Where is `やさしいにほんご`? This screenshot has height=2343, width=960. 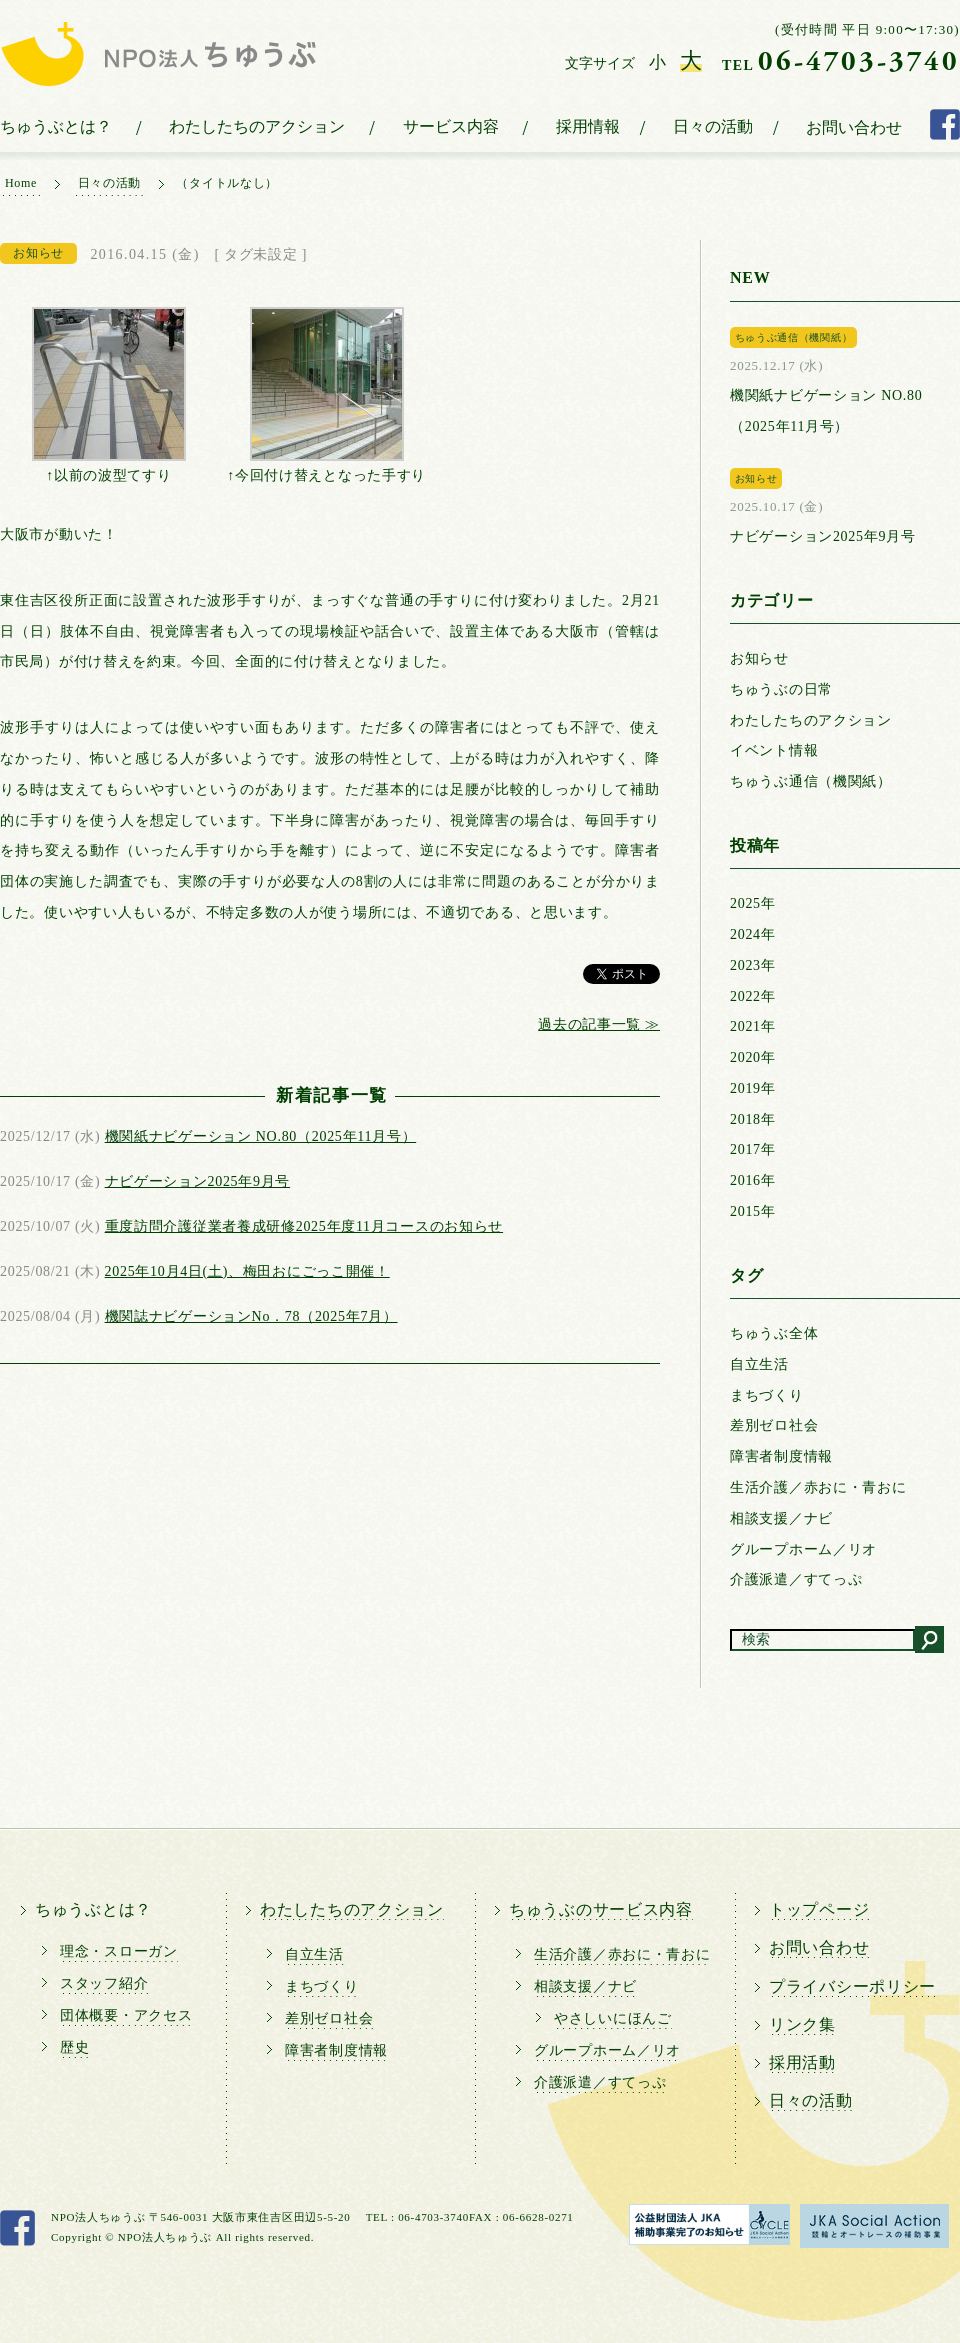
やさしいにほんご is located at coordinates (613, 2018).